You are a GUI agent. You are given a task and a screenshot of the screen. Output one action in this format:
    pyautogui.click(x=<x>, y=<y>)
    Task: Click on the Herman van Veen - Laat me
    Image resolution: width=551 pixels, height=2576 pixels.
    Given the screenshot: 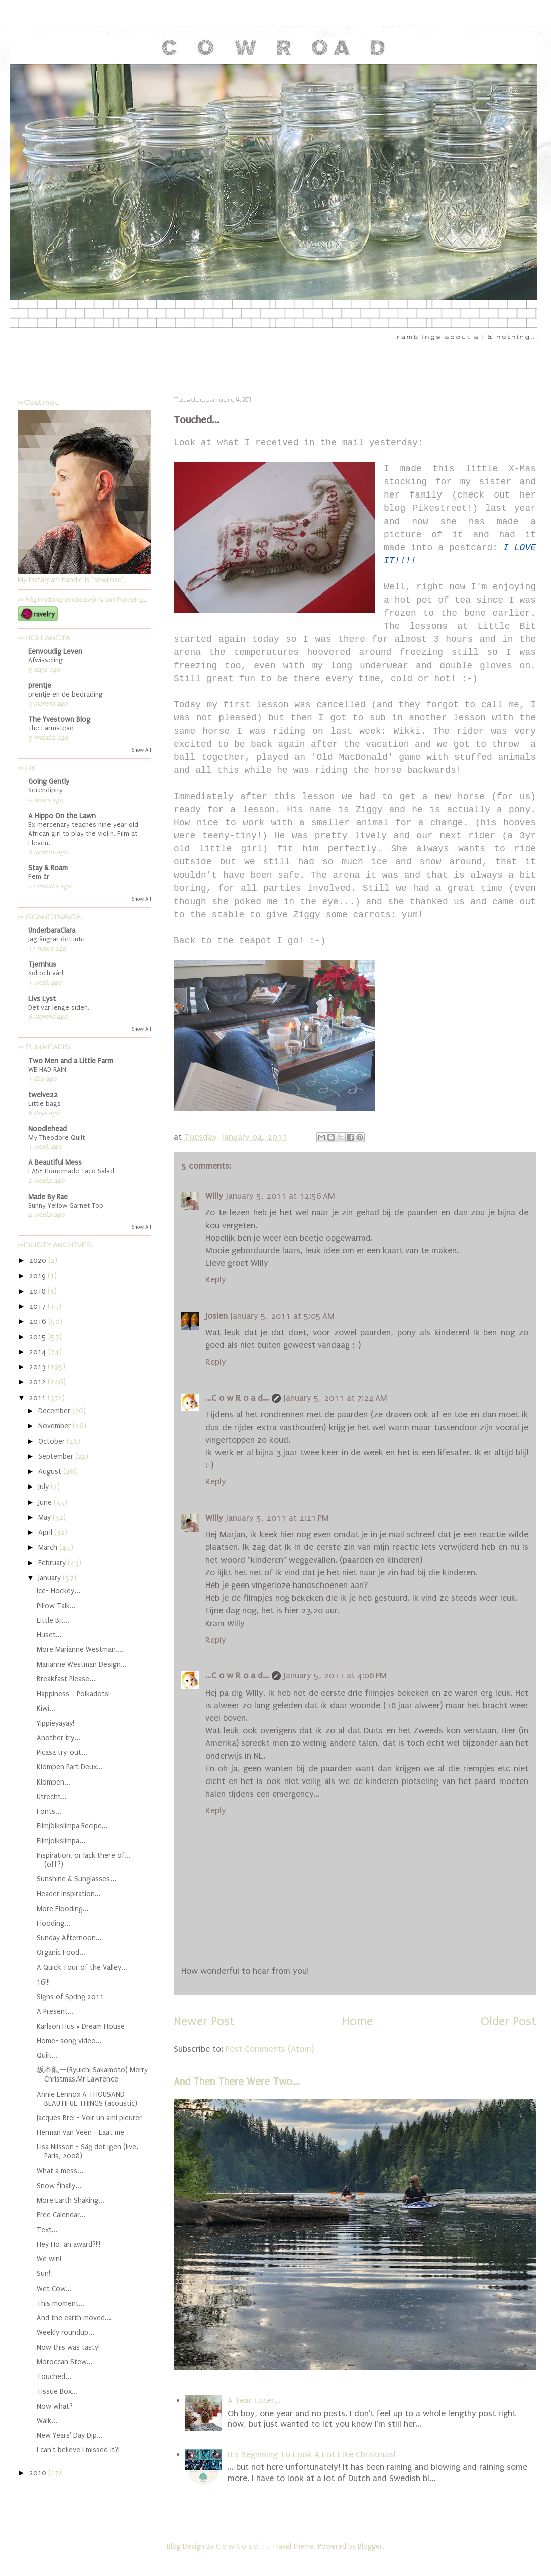 What is the action you would take?
    pyautogui.click(x=80, y=2132)
    